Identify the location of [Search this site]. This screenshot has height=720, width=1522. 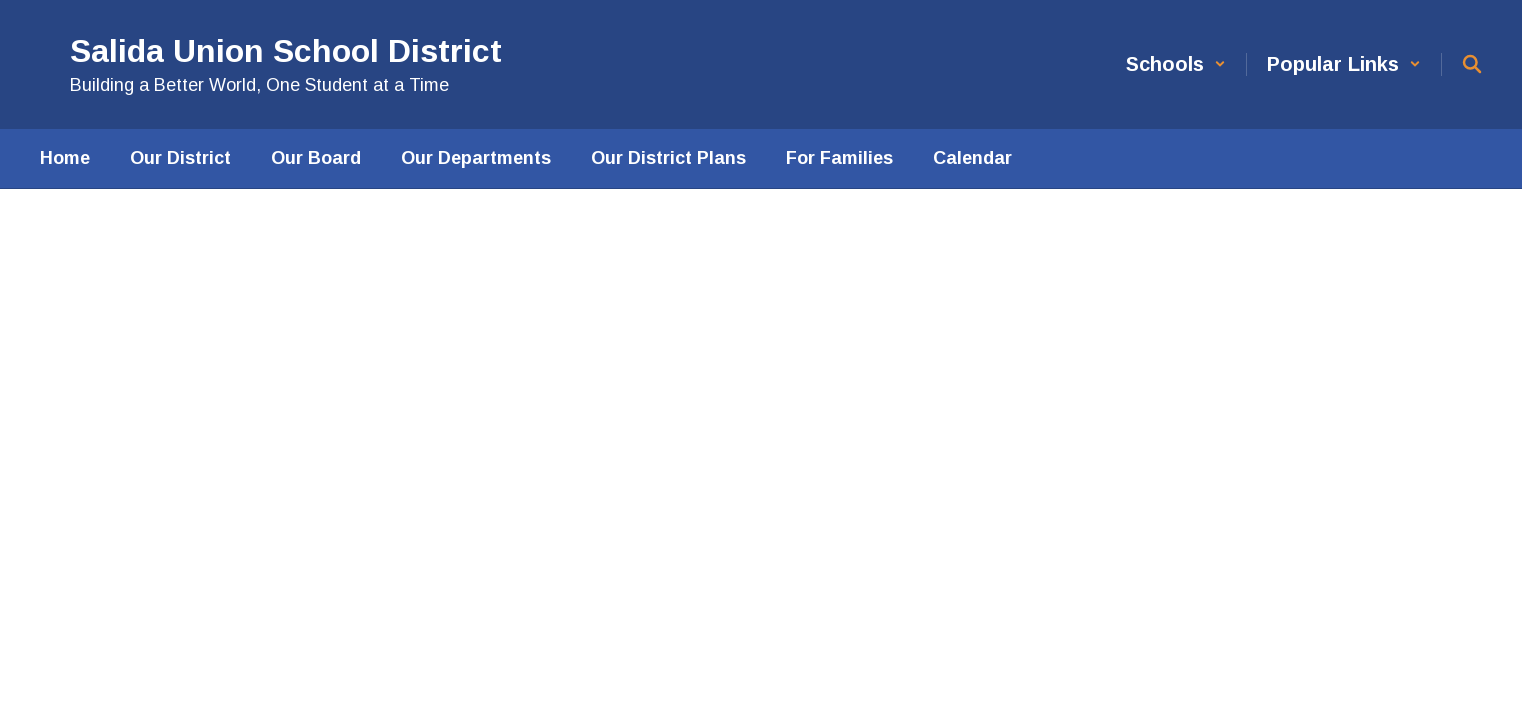
(1472, 64).